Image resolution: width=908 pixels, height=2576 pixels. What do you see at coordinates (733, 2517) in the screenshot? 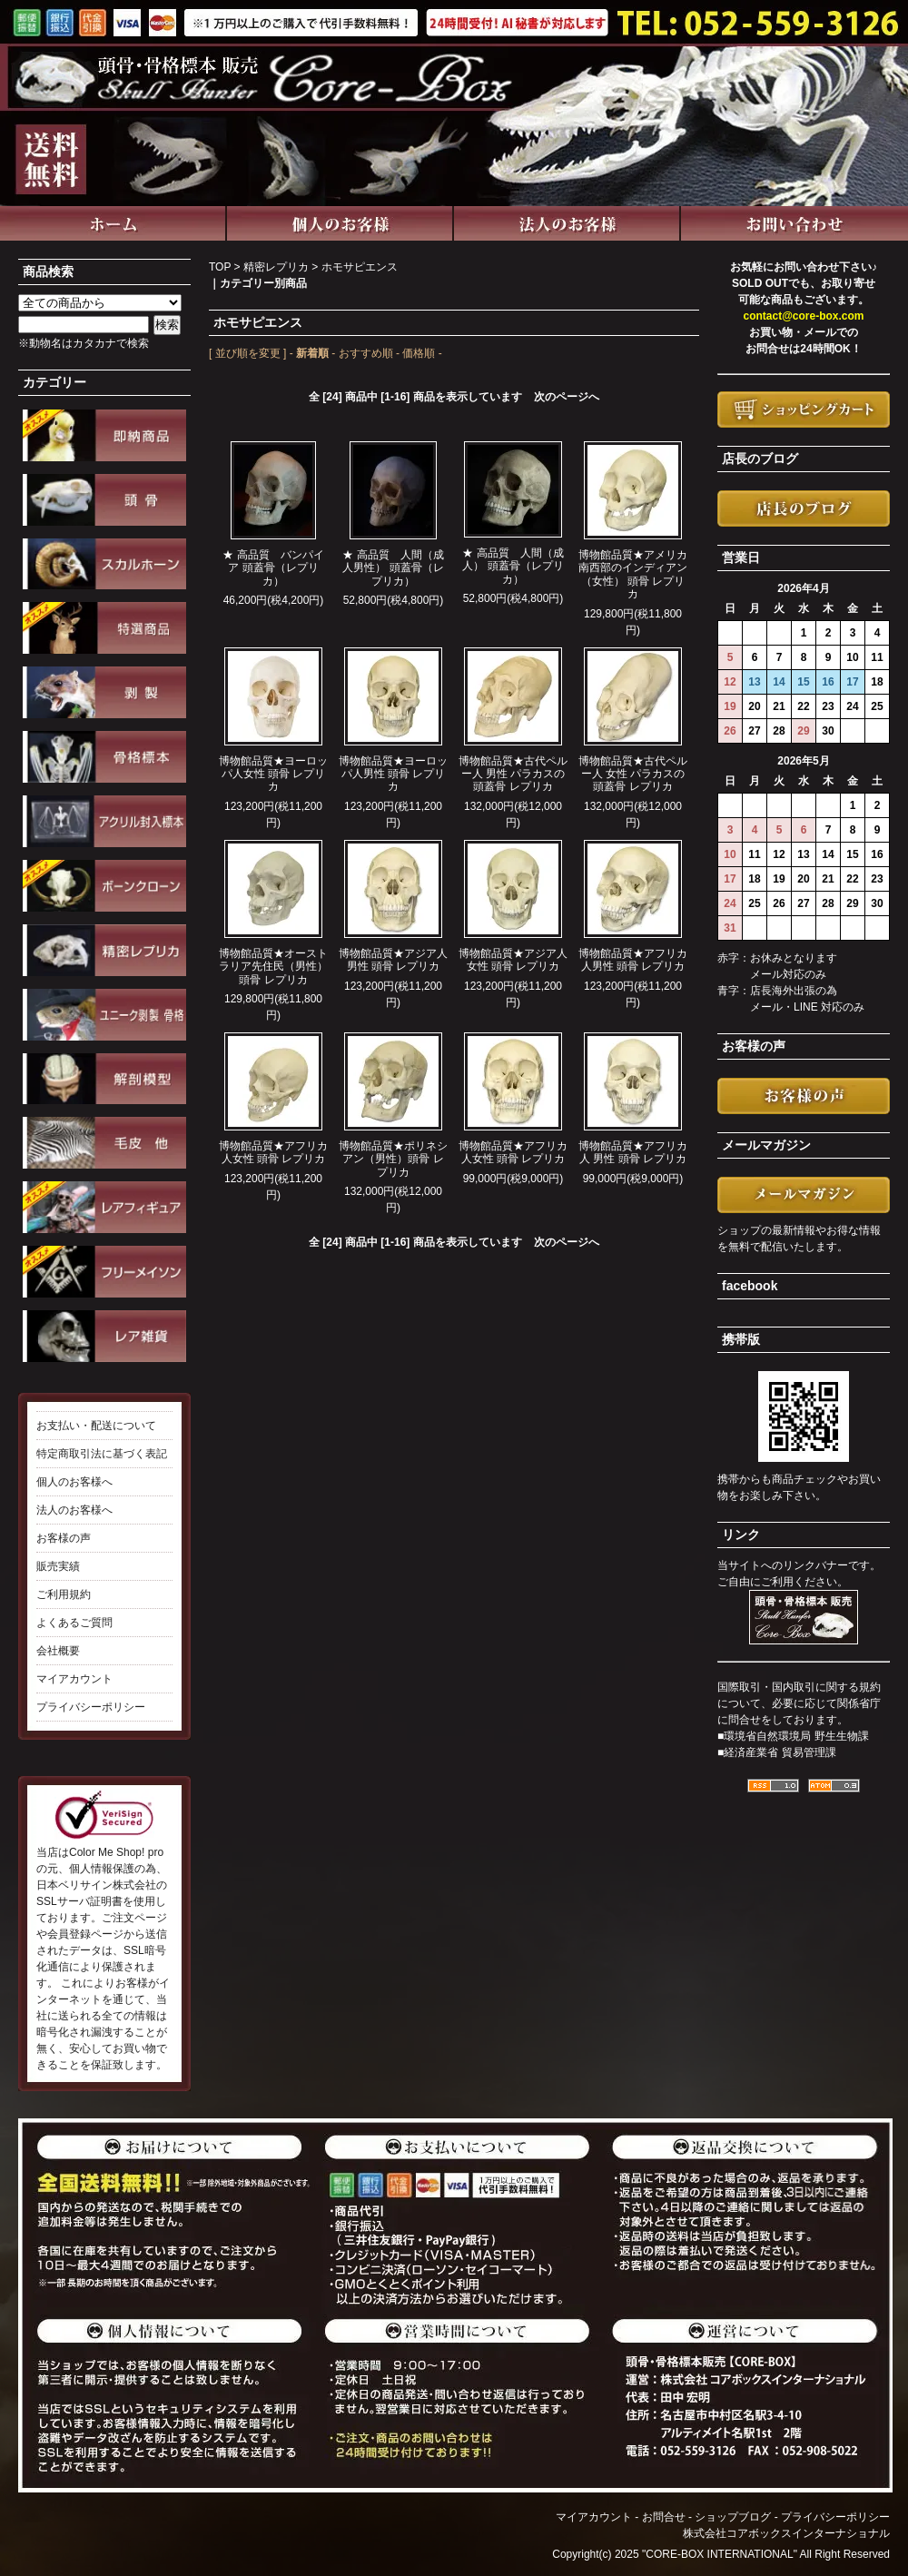
I see `ショップブログ` at bounding box center [733, 2517].